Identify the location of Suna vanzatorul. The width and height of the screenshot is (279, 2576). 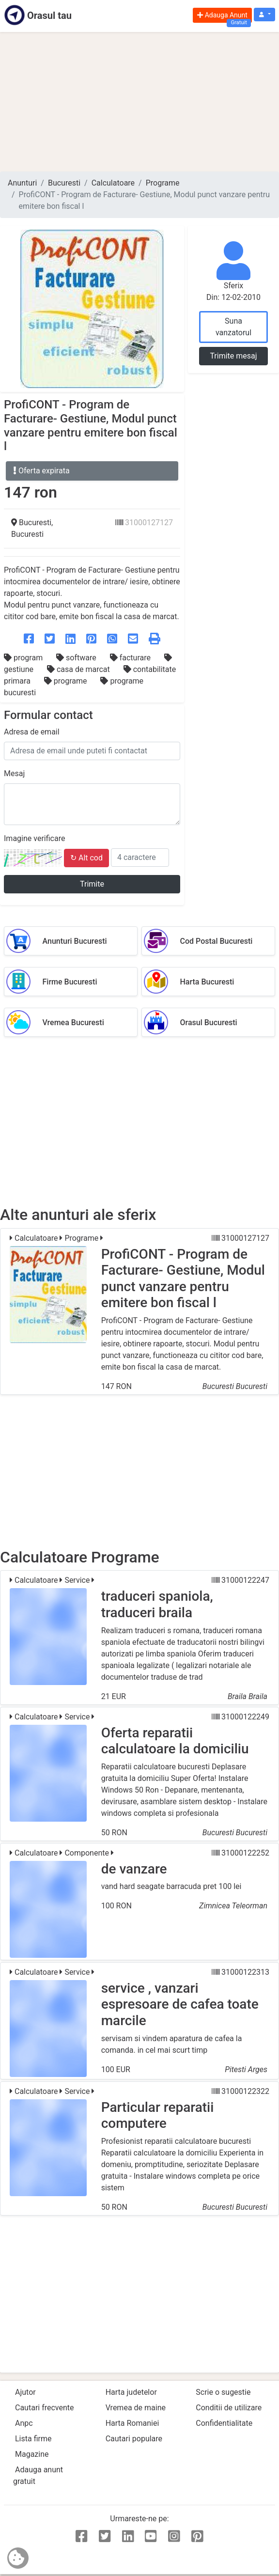
(233, 326).